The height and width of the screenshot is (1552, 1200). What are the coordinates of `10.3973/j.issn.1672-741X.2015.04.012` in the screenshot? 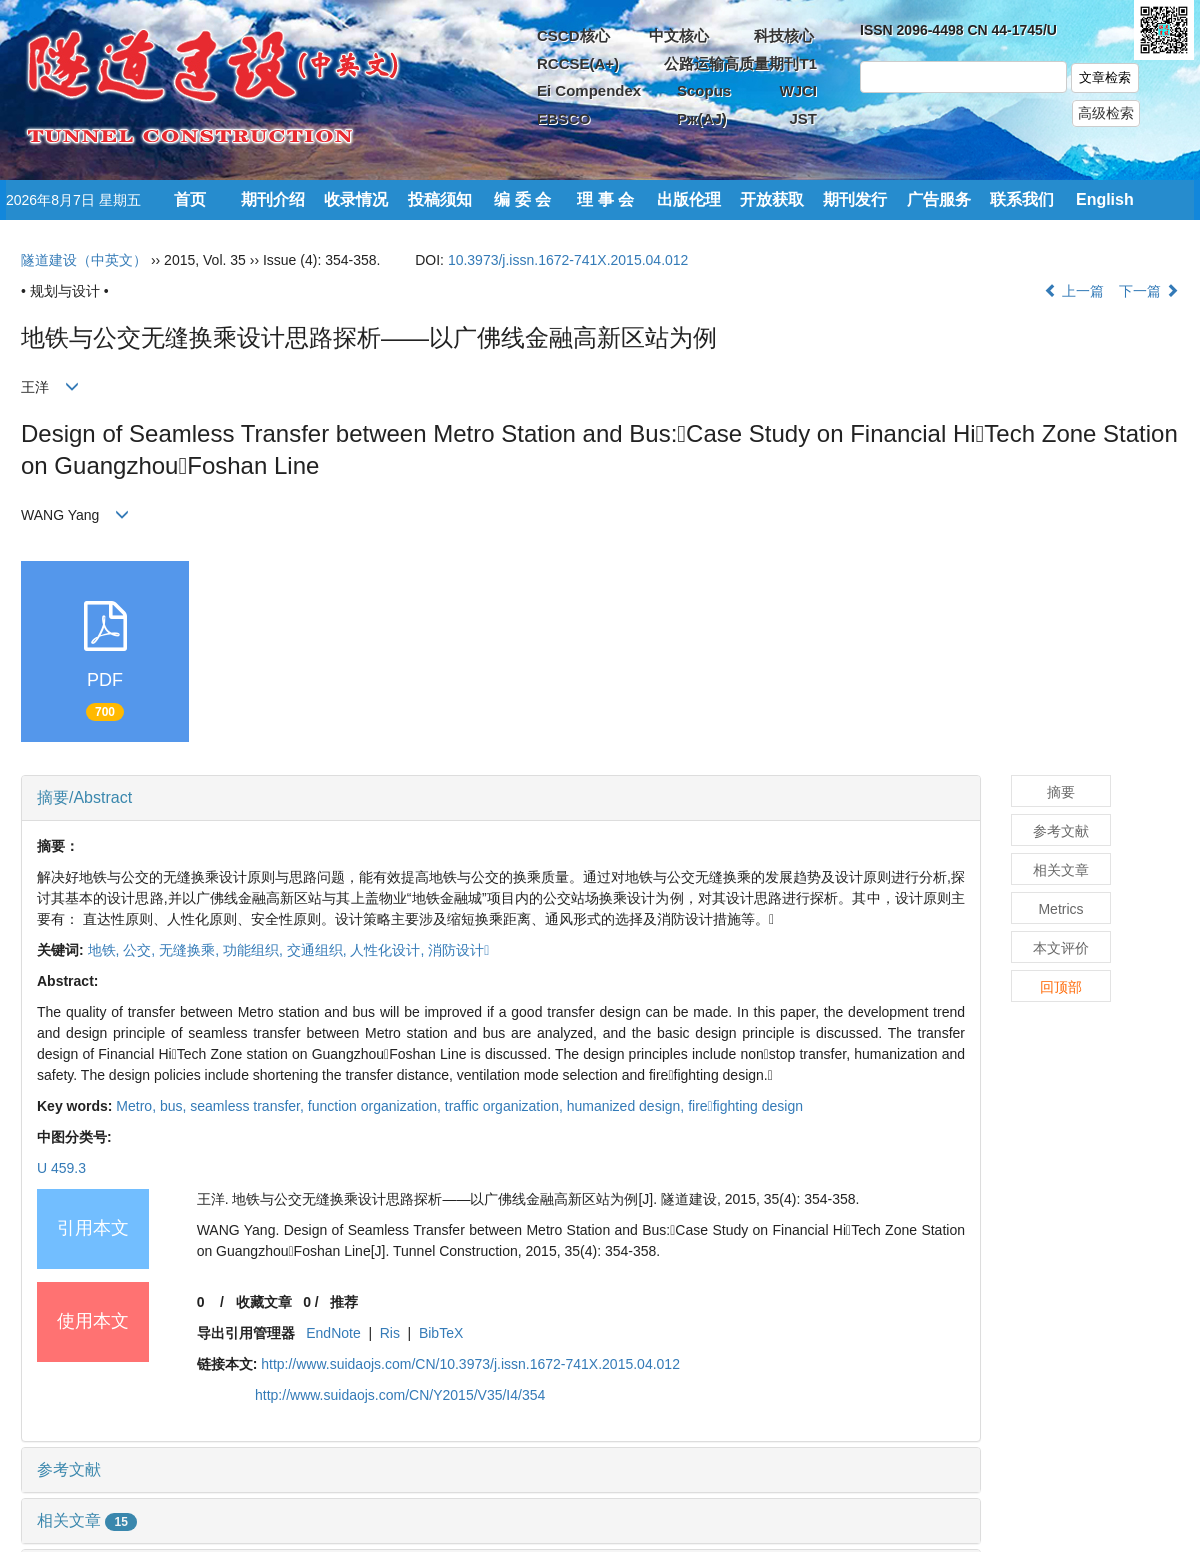 It's located at (568, 260).